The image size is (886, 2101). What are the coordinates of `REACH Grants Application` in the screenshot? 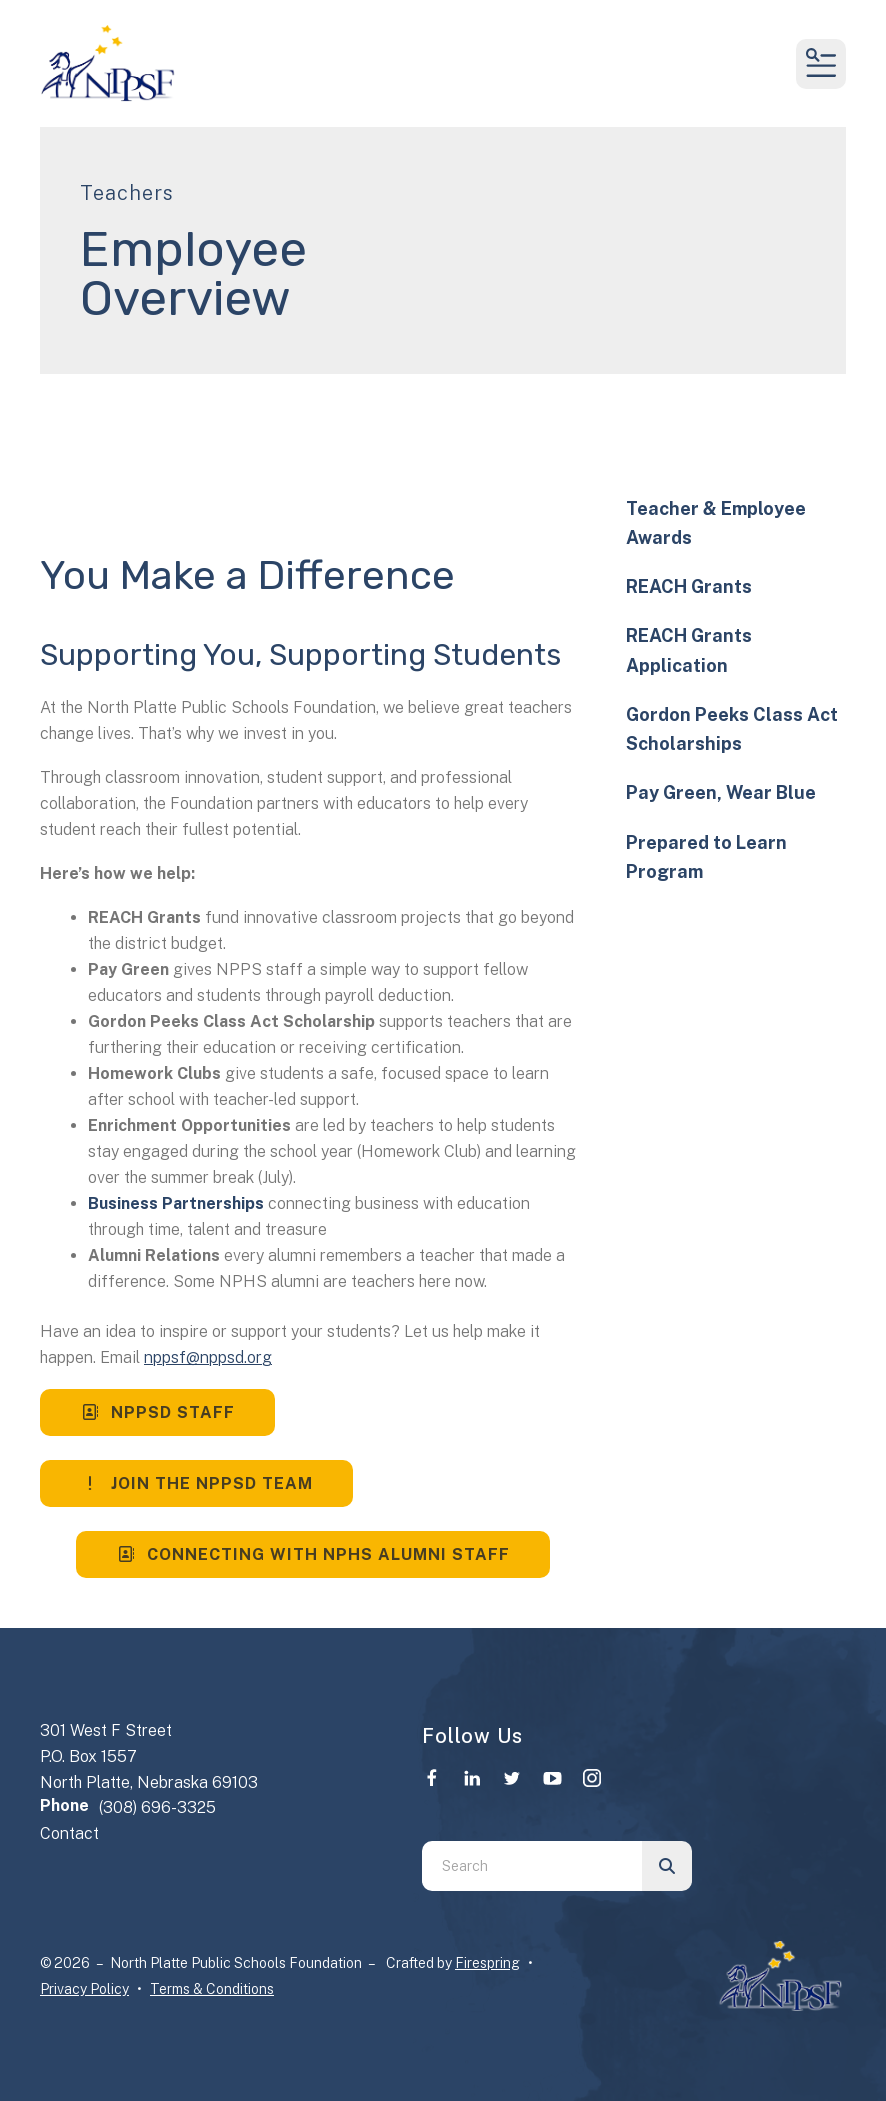 It's located at (689, 650).